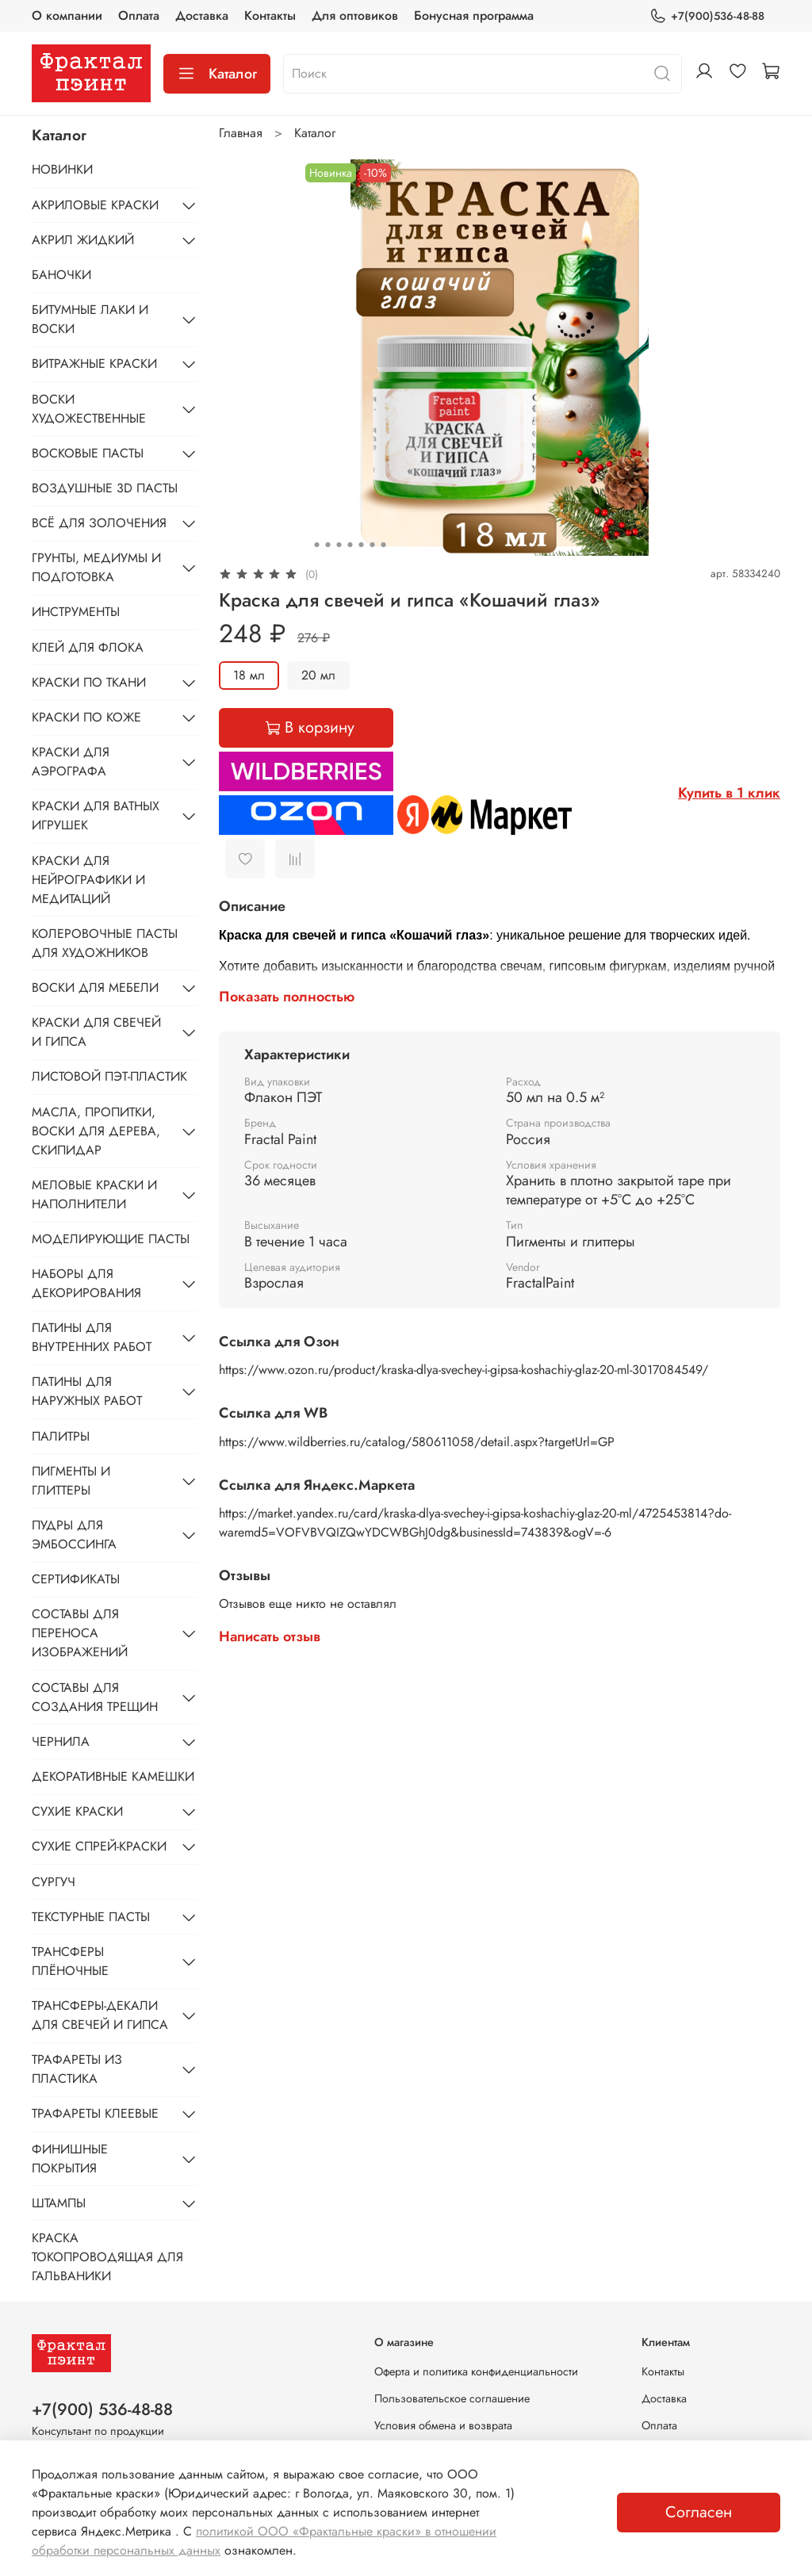  Describe the element at coordinates (61, 1436) in the screenshot. I see `ПАЛИТРЫ` at that location.